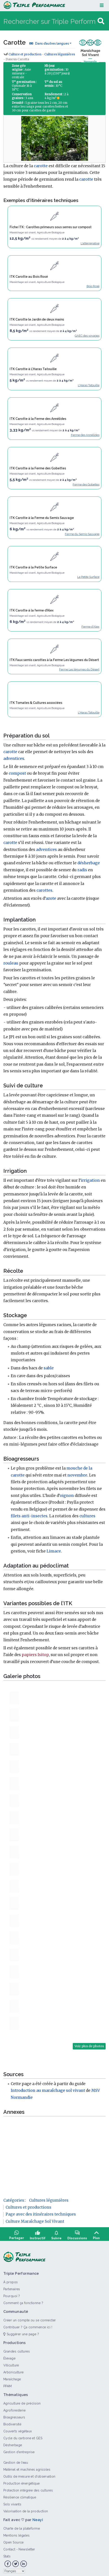 This screenshot has height=2576, width=109. Describe the element at coordinates (37, 2520) in the screenshot. I see `Neayi` at that location.